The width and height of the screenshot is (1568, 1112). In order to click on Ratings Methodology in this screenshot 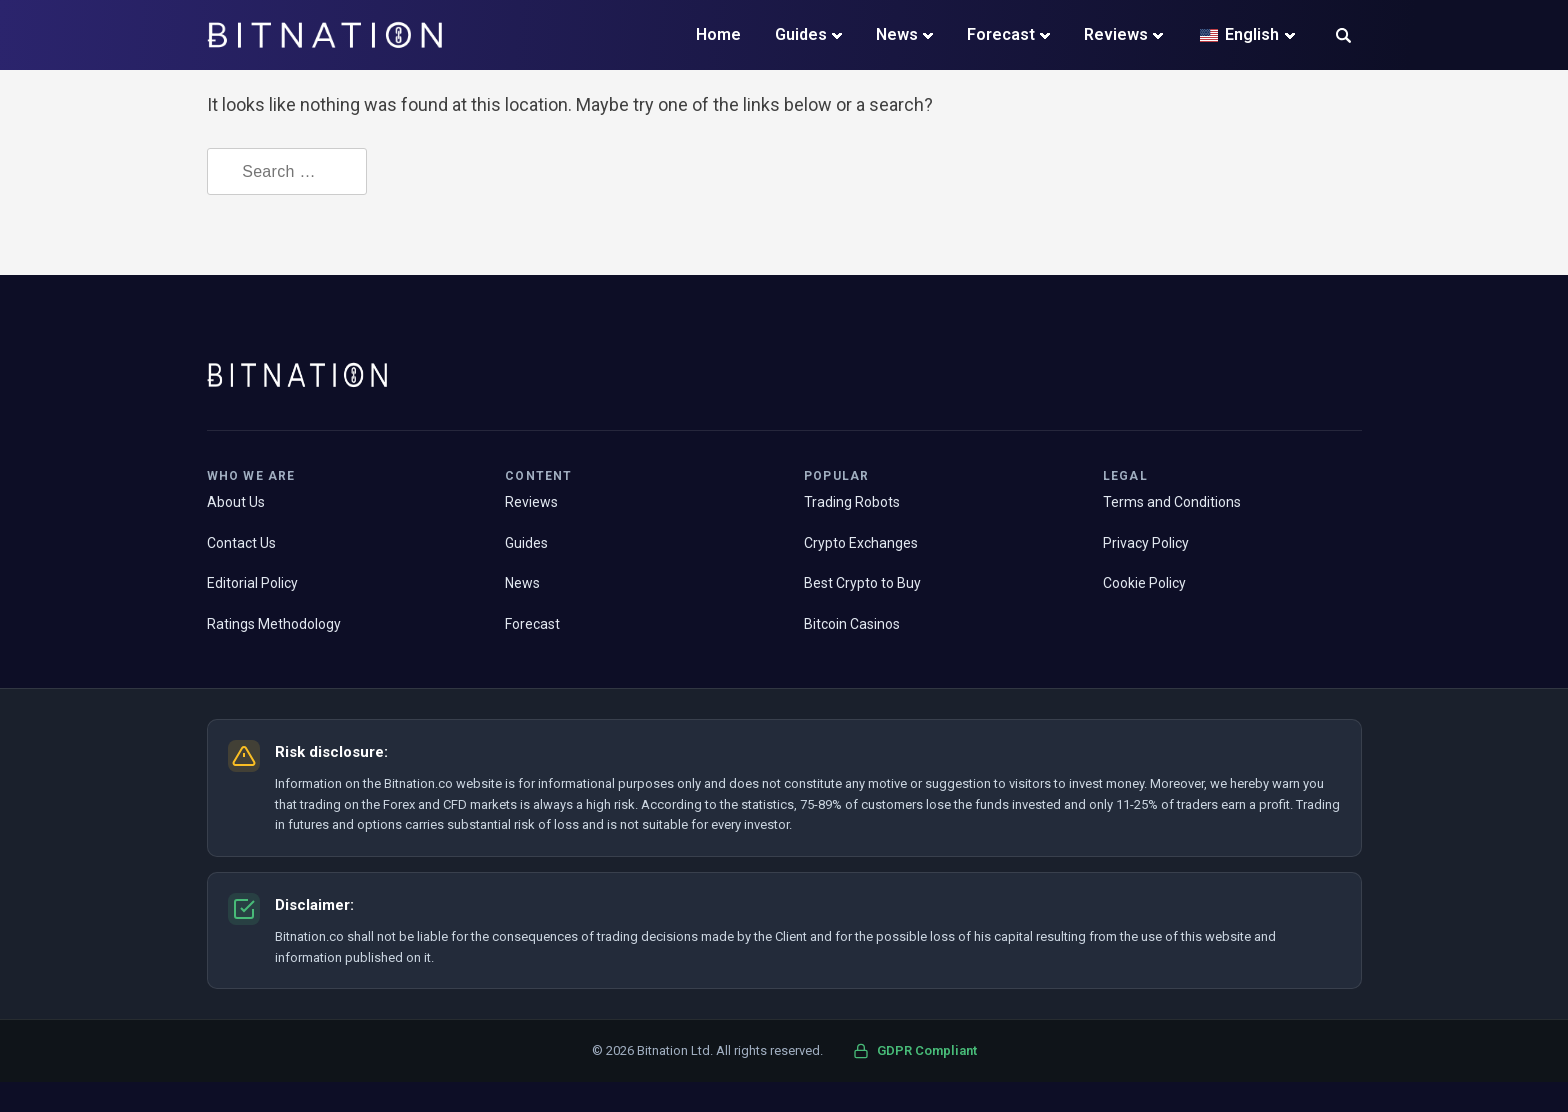, I will do `click(274, 624)`.